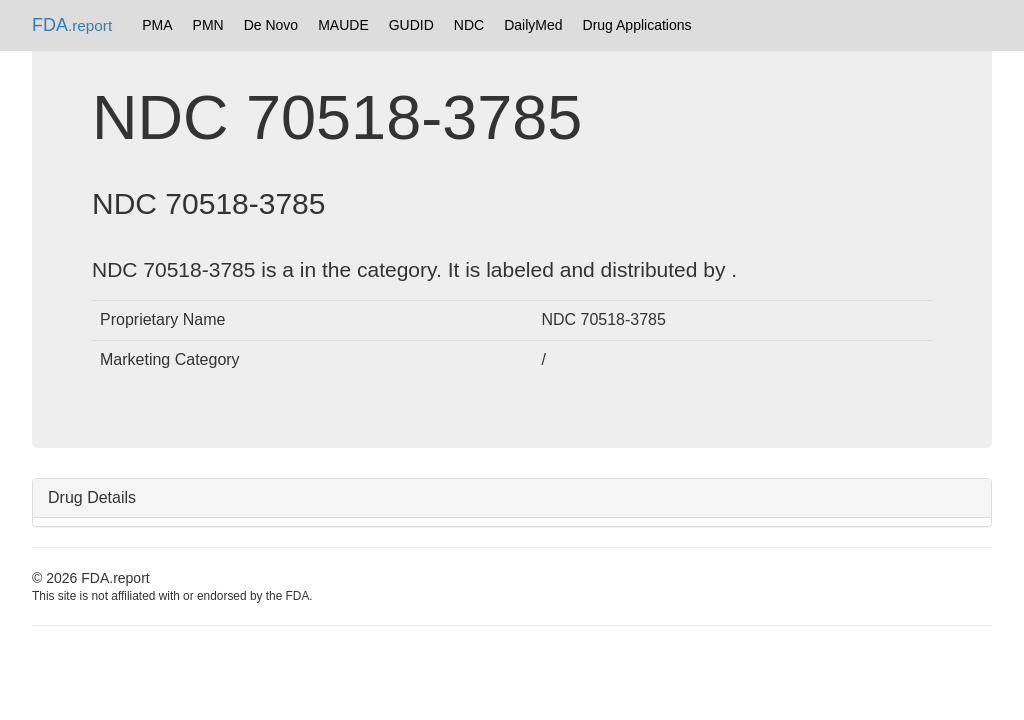 The width and height of the screenshot is (1024, 720). I want to click on NDC, so click(469, 25).